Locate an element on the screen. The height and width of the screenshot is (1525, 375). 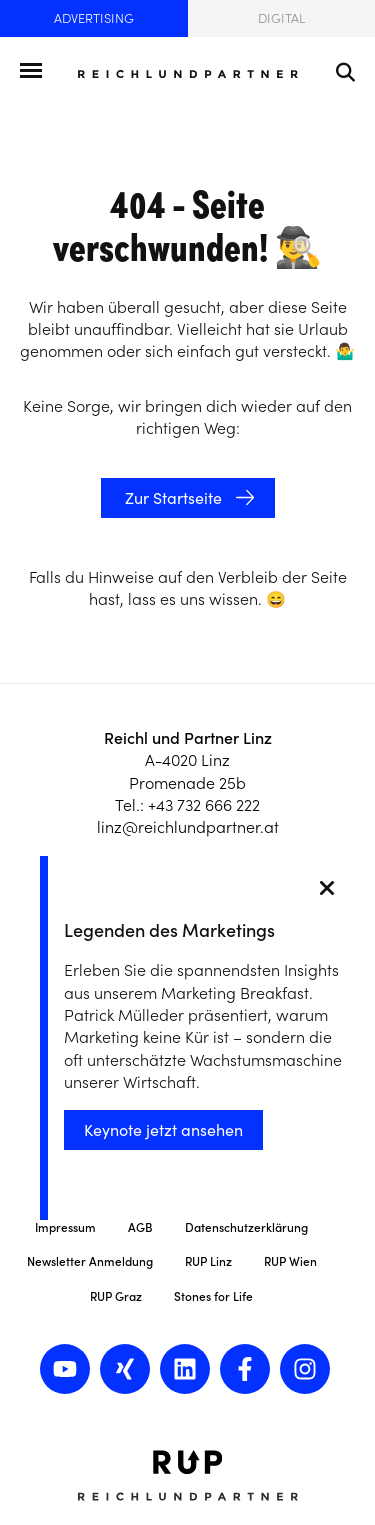
Reichl und Partner Linz is located at coordinates (188, 738).